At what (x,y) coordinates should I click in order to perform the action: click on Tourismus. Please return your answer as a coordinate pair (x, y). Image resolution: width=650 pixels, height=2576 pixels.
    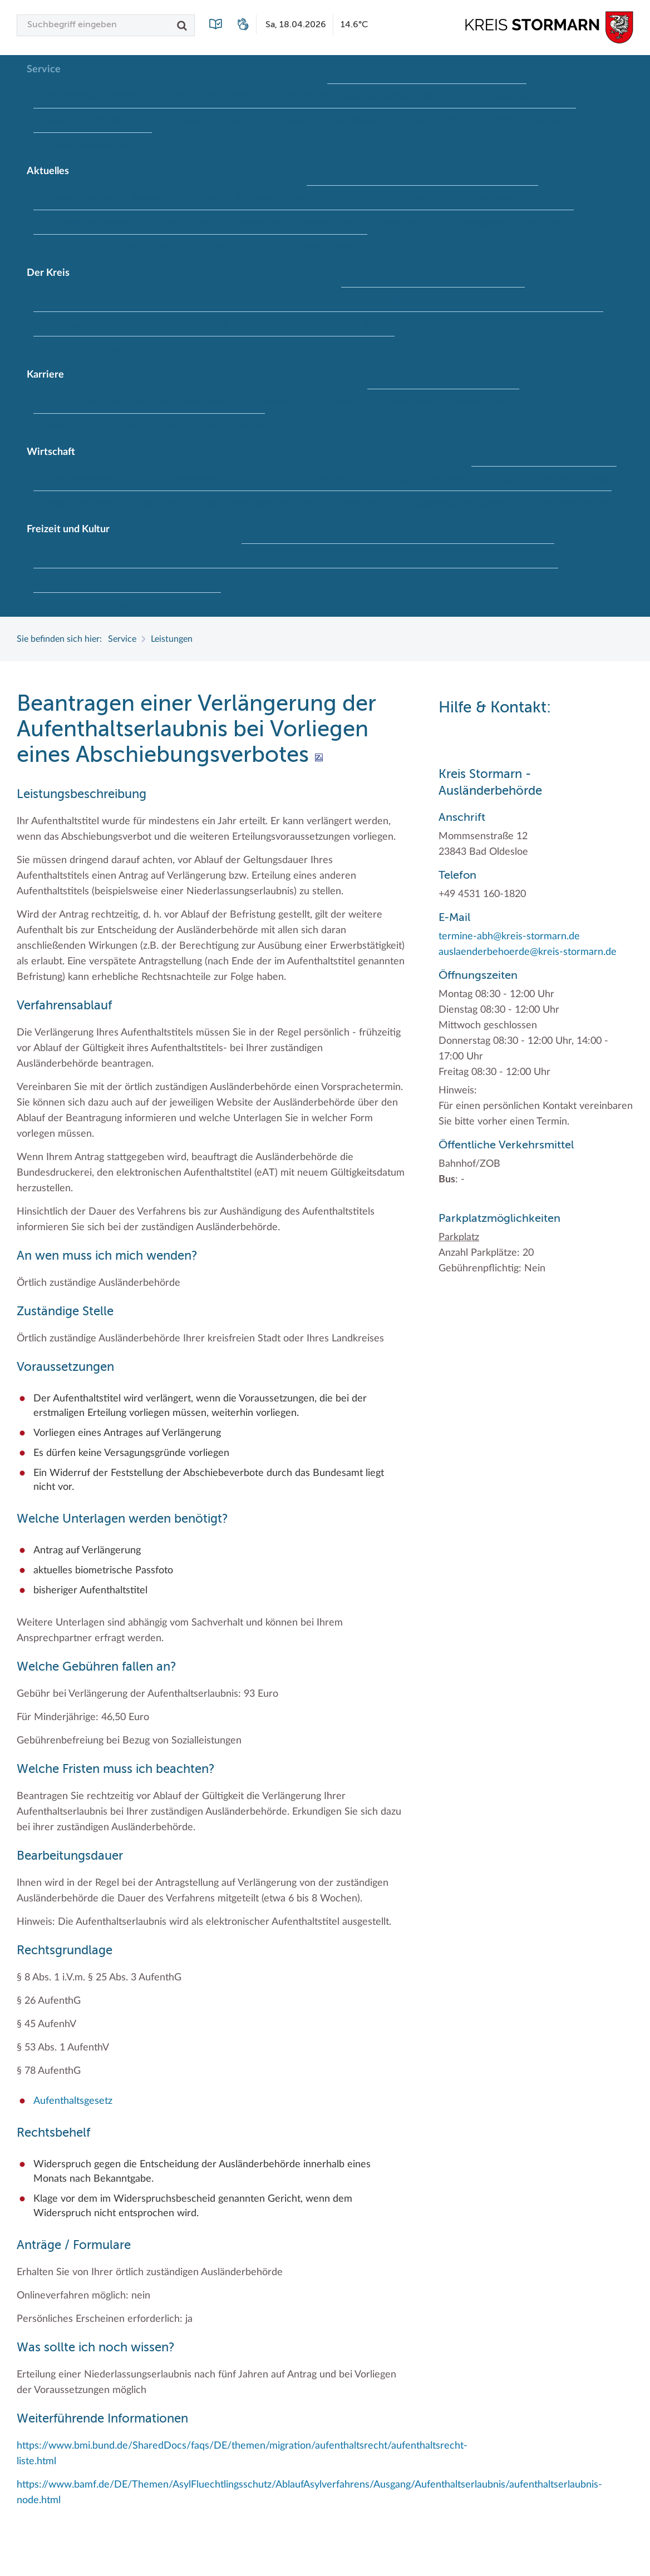
    Looking at the image, I should click on (432, 580).